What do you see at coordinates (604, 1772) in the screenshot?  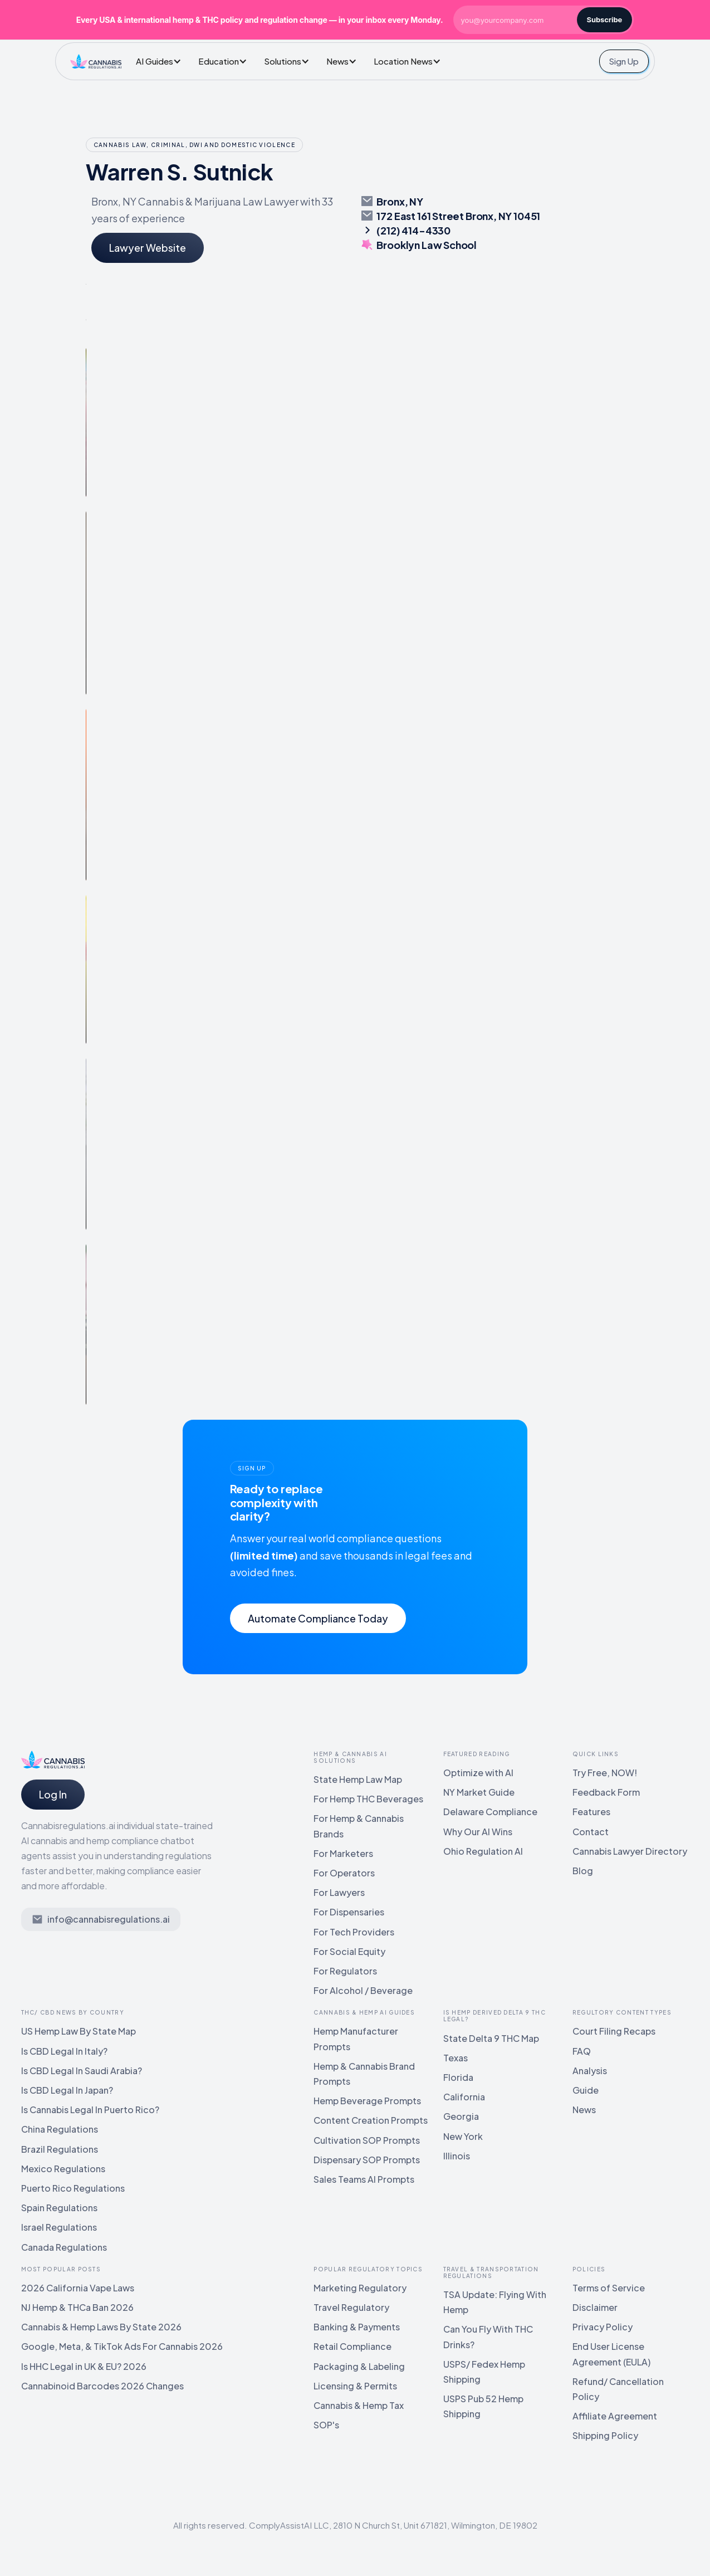 I see `Try Free, NOW!` at bounding box center [604, 1772].